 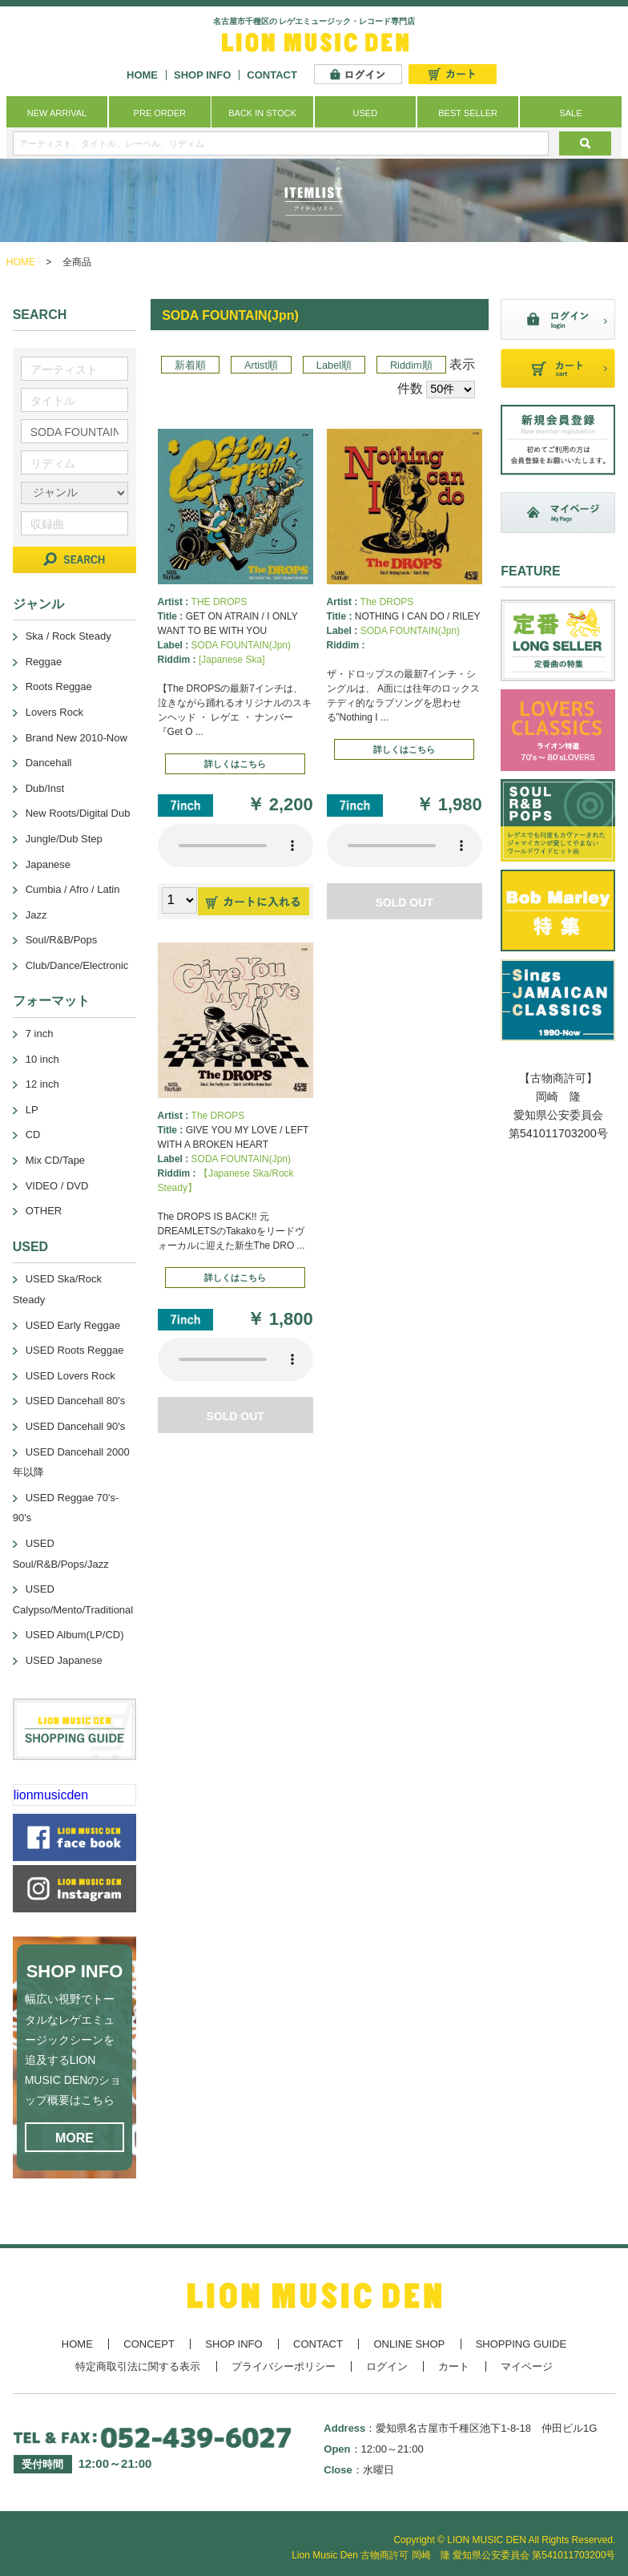 What do you see at coordinates (160, 113) in the screenshot?
I see `PRE ORDER` at bounding box center [160, 113].